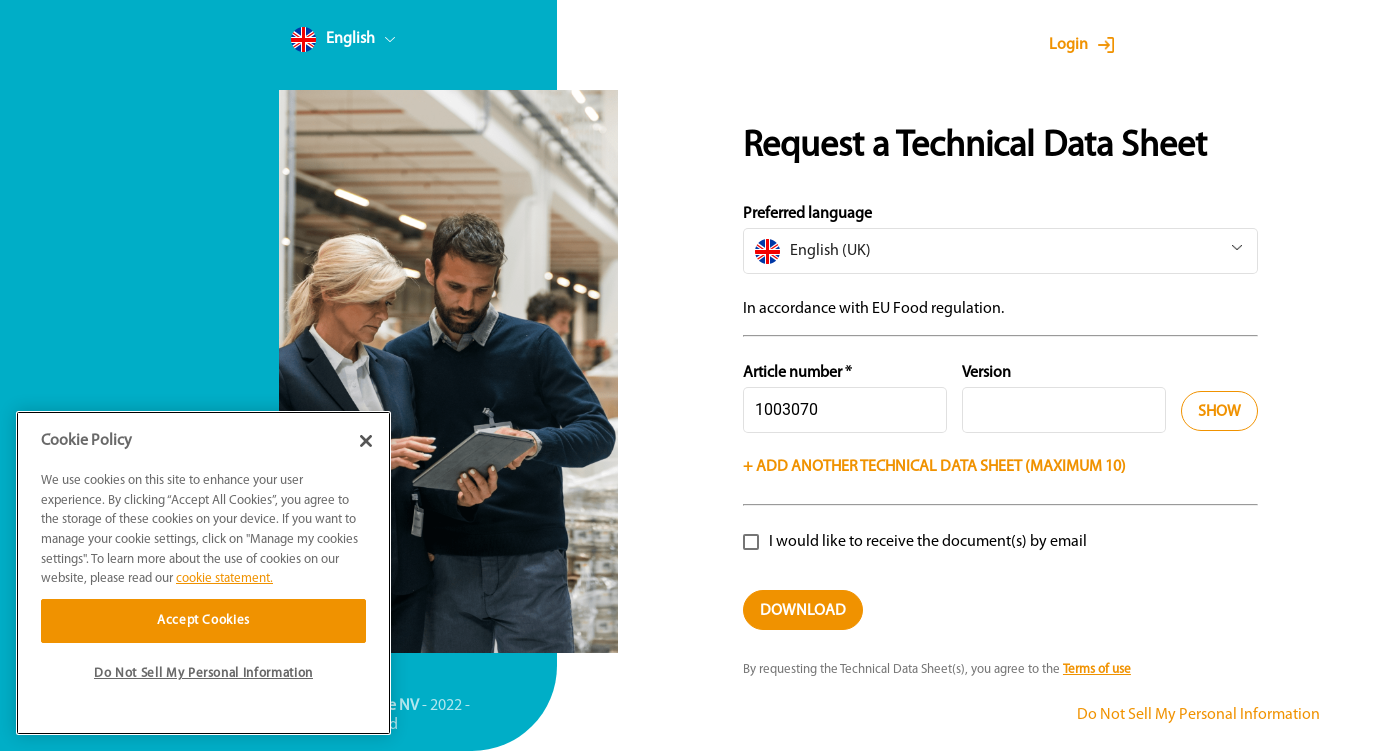 The height and width of the screenshot is (751, 1393). I want to click on + Add another technical data sheet (Maximum 10), so click(934, 467).